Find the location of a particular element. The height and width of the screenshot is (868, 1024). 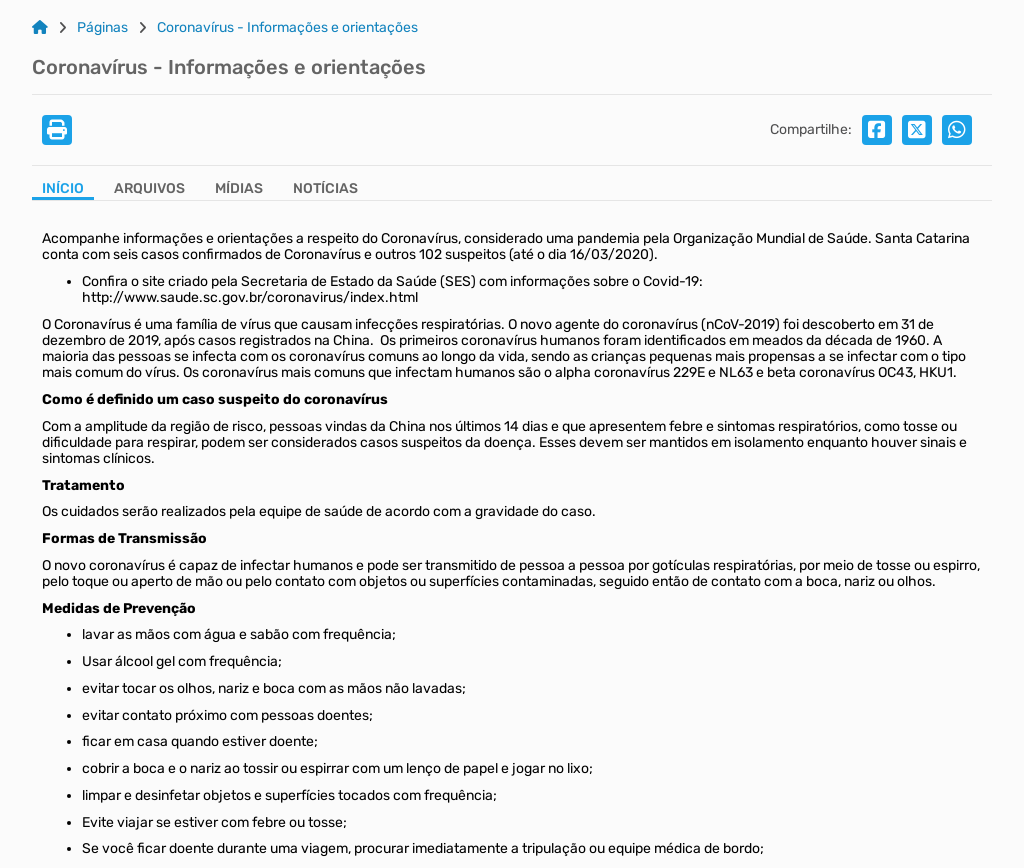

http://www.saude.sc.gov.br/coronavirus/index.html is located at coordinates (250, 297).